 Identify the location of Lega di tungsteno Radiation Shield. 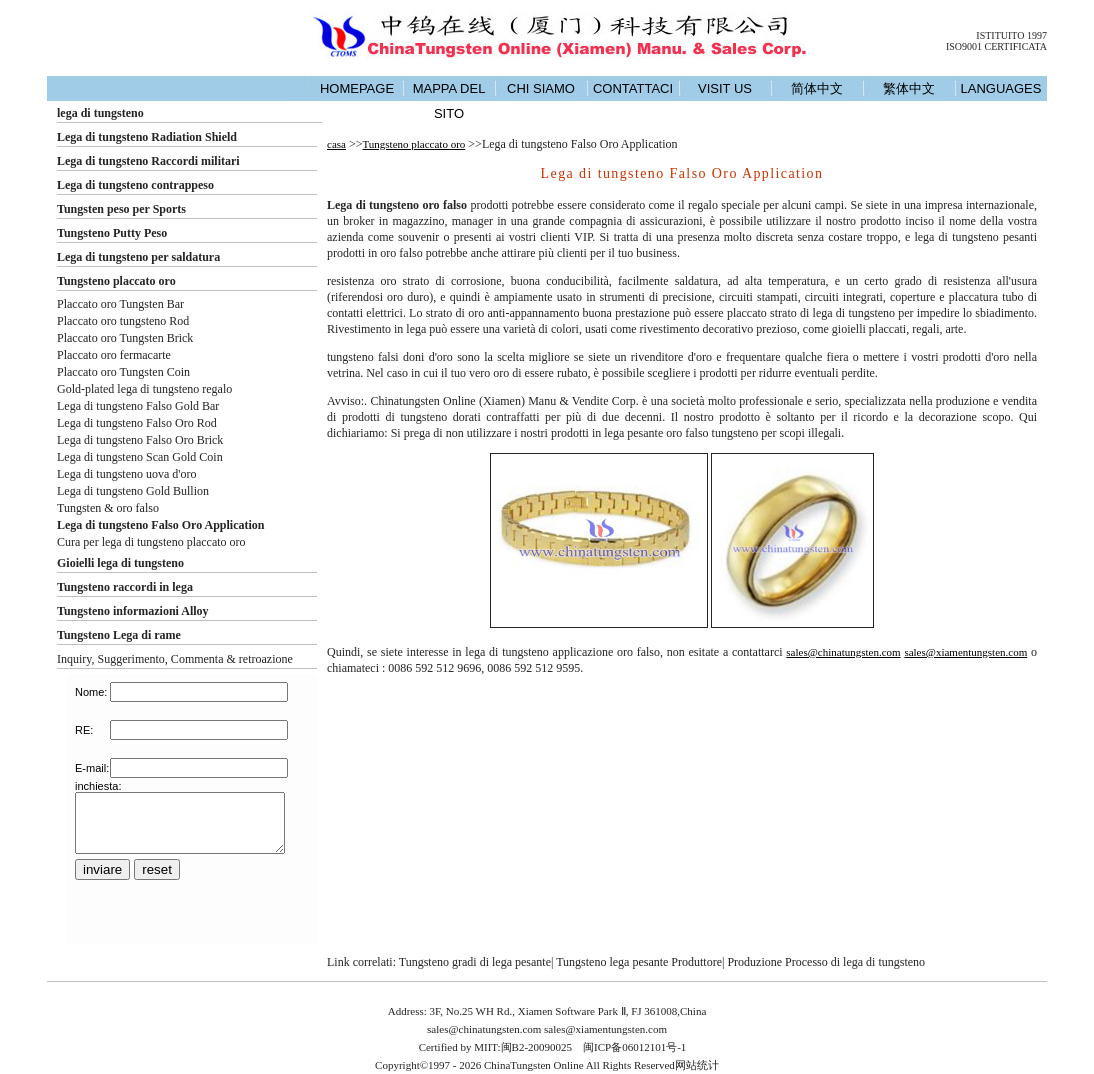
(147, 137).